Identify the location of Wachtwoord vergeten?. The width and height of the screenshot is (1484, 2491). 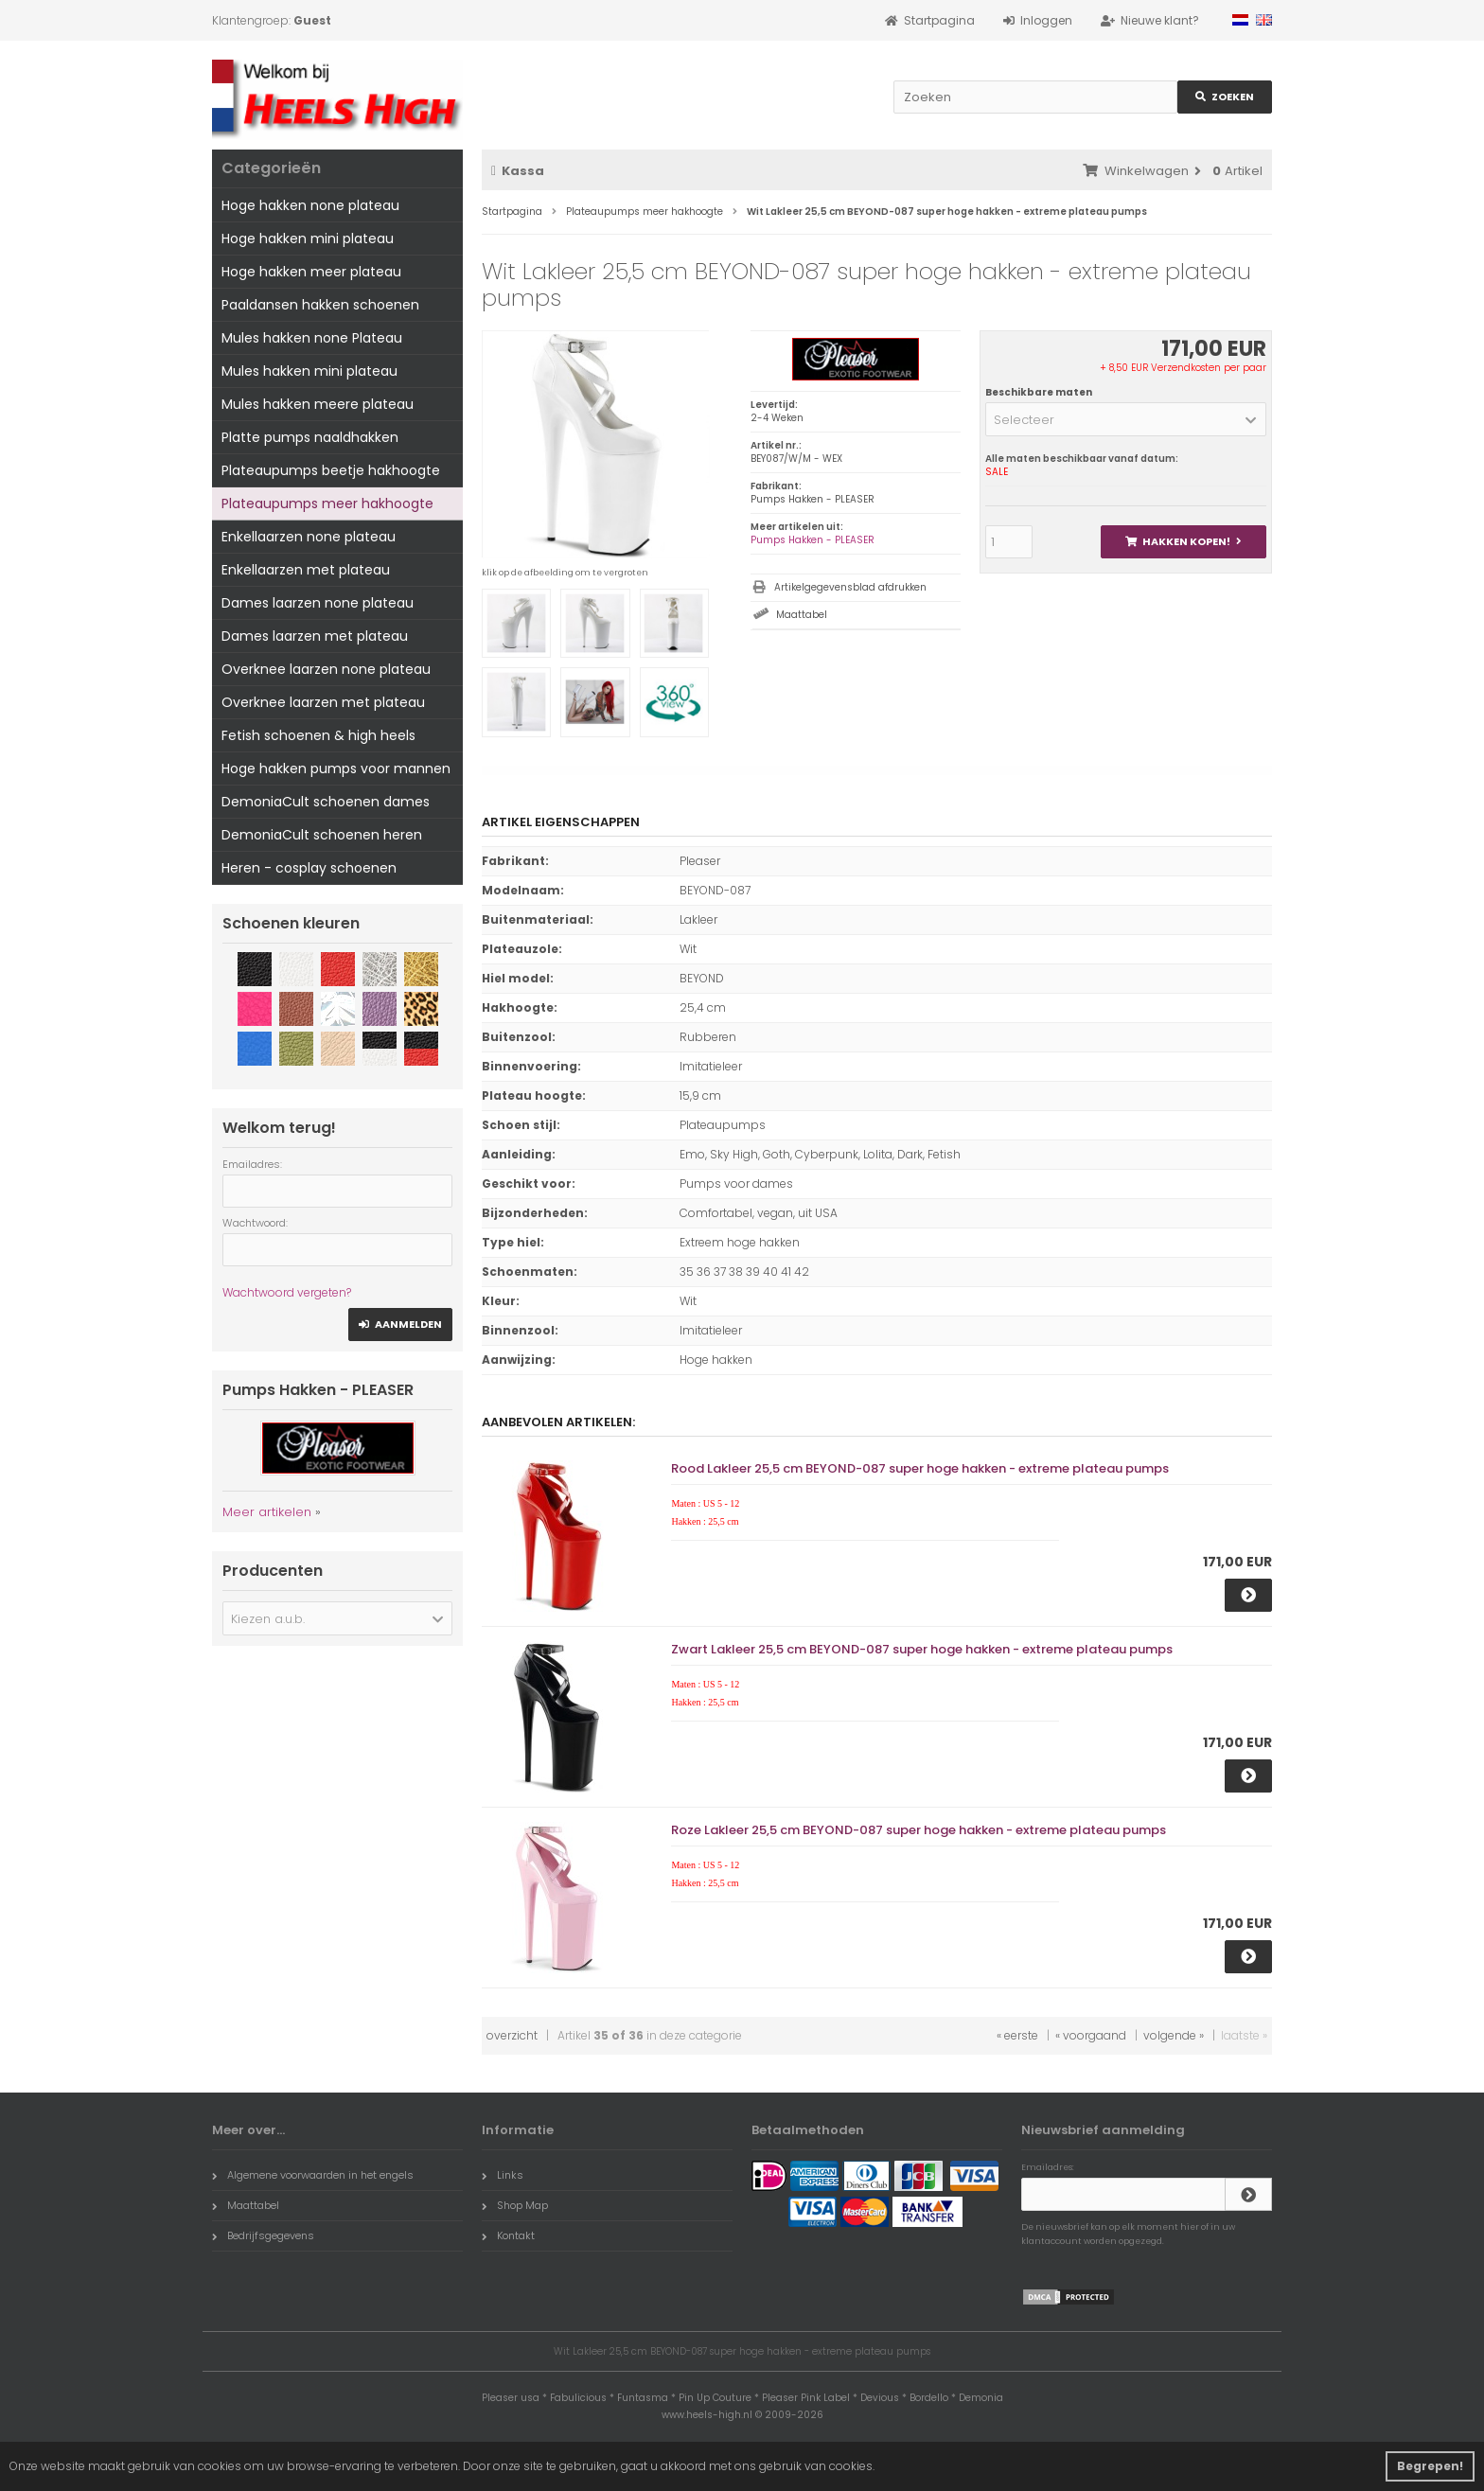
(286, 1292).